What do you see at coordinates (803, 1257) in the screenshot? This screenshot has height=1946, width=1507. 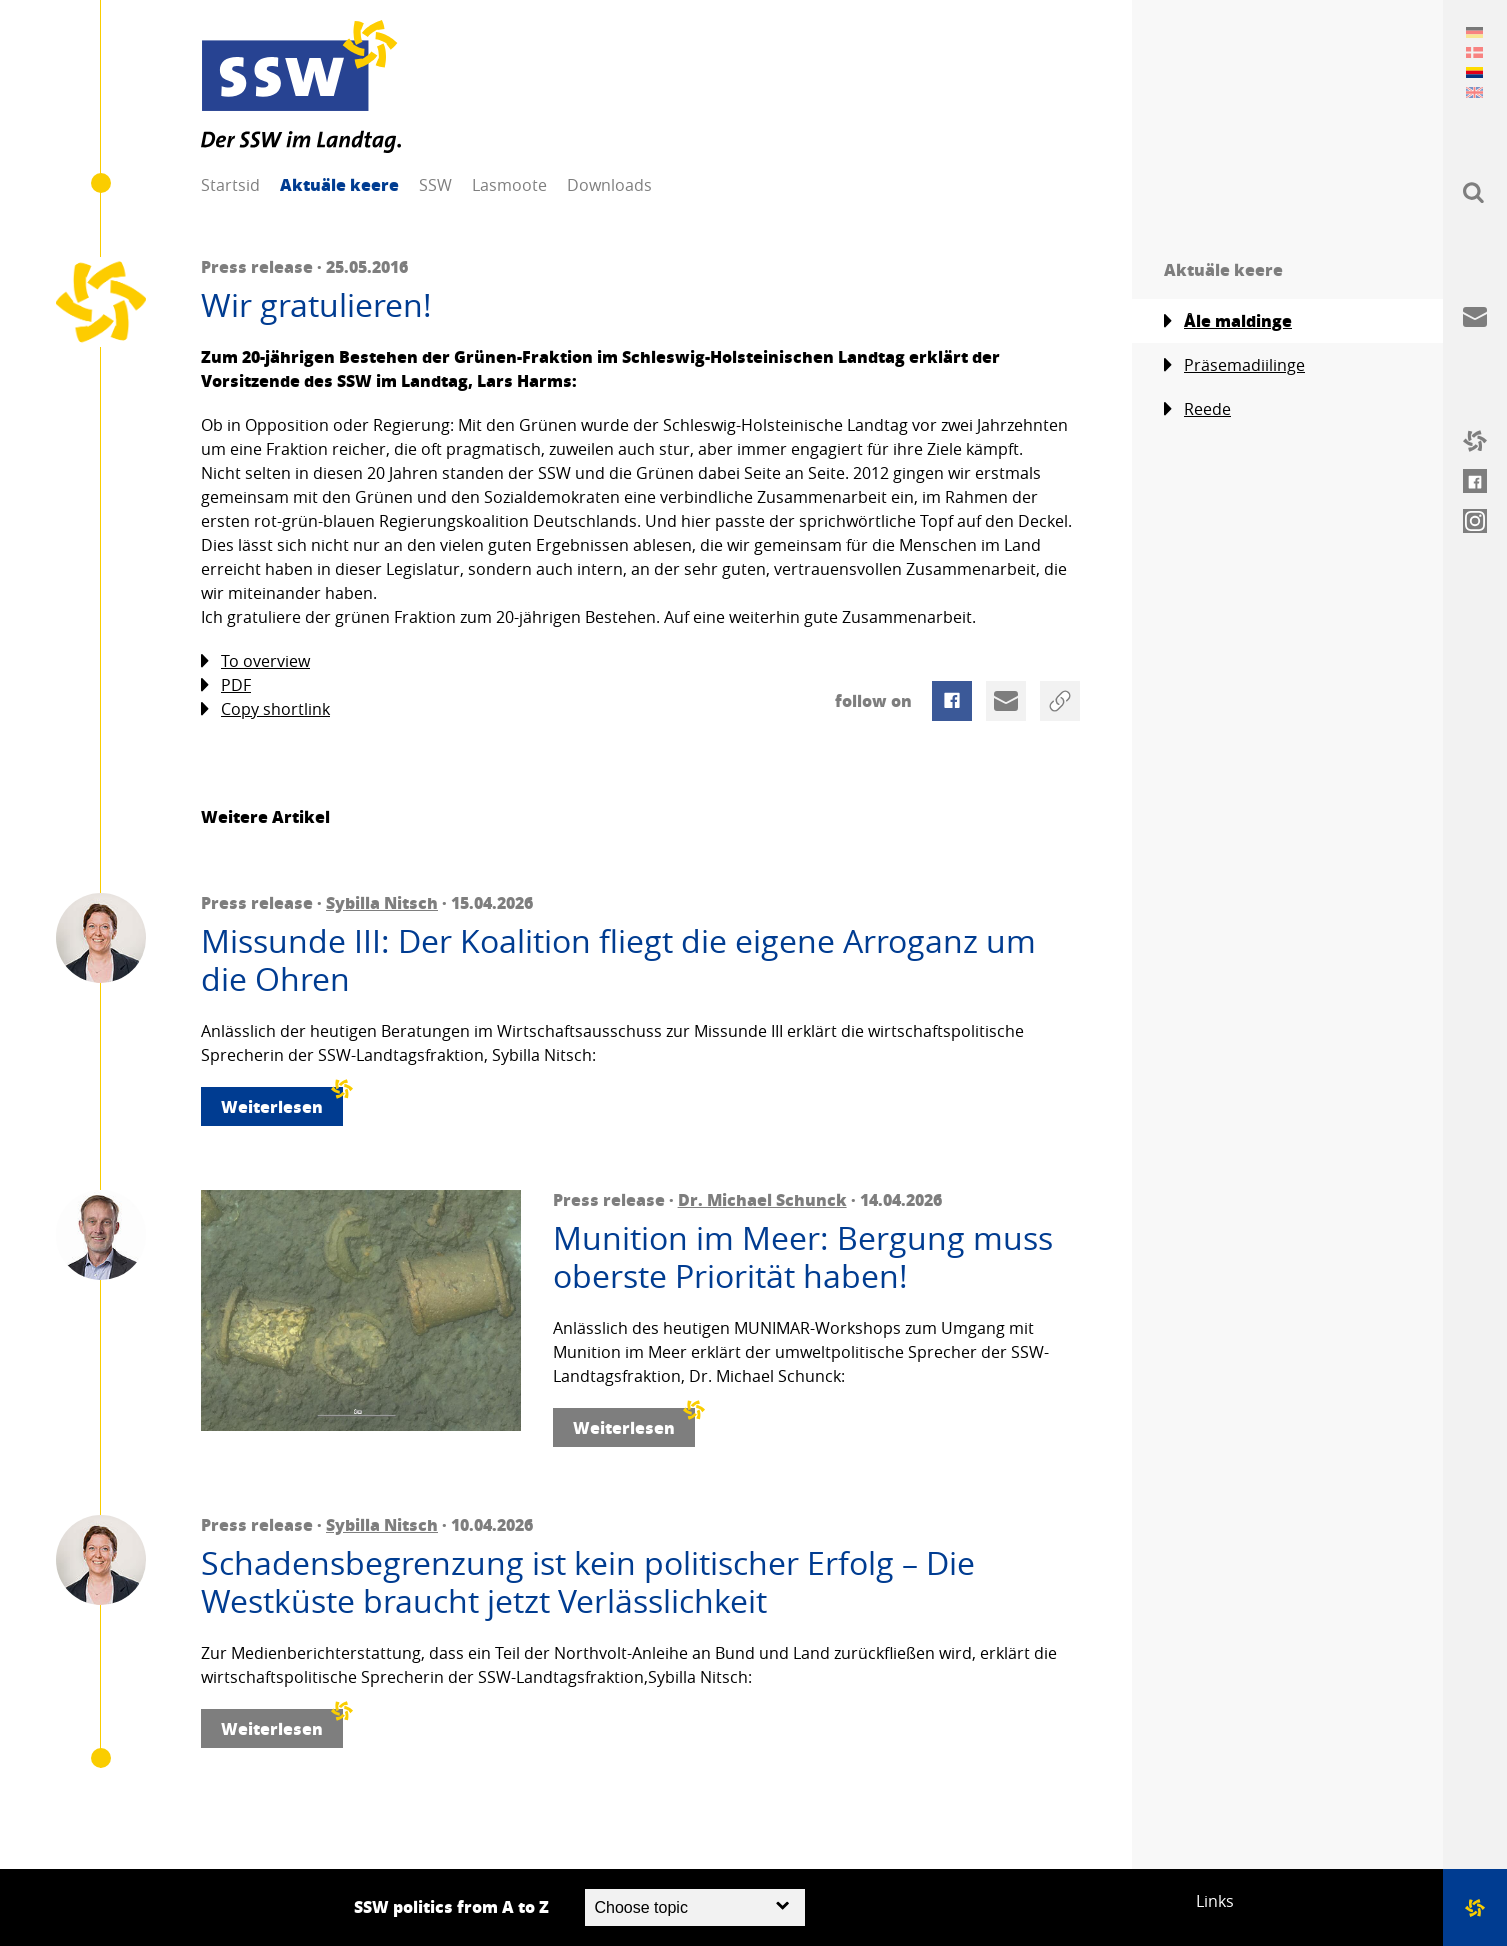 I see `Munition im Meer: Bergung muss oberste Priorität haben!` at bounding box center [803, 1257].